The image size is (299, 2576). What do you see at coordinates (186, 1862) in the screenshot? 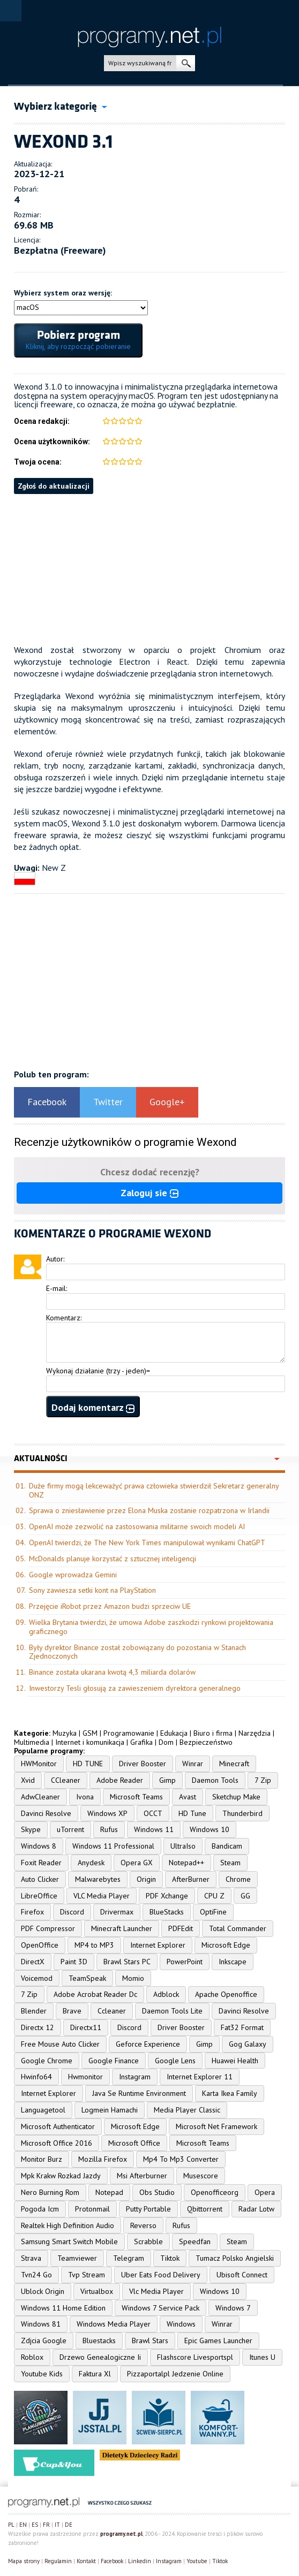
I see `Notepad++` at bounding box center [186, 1862].